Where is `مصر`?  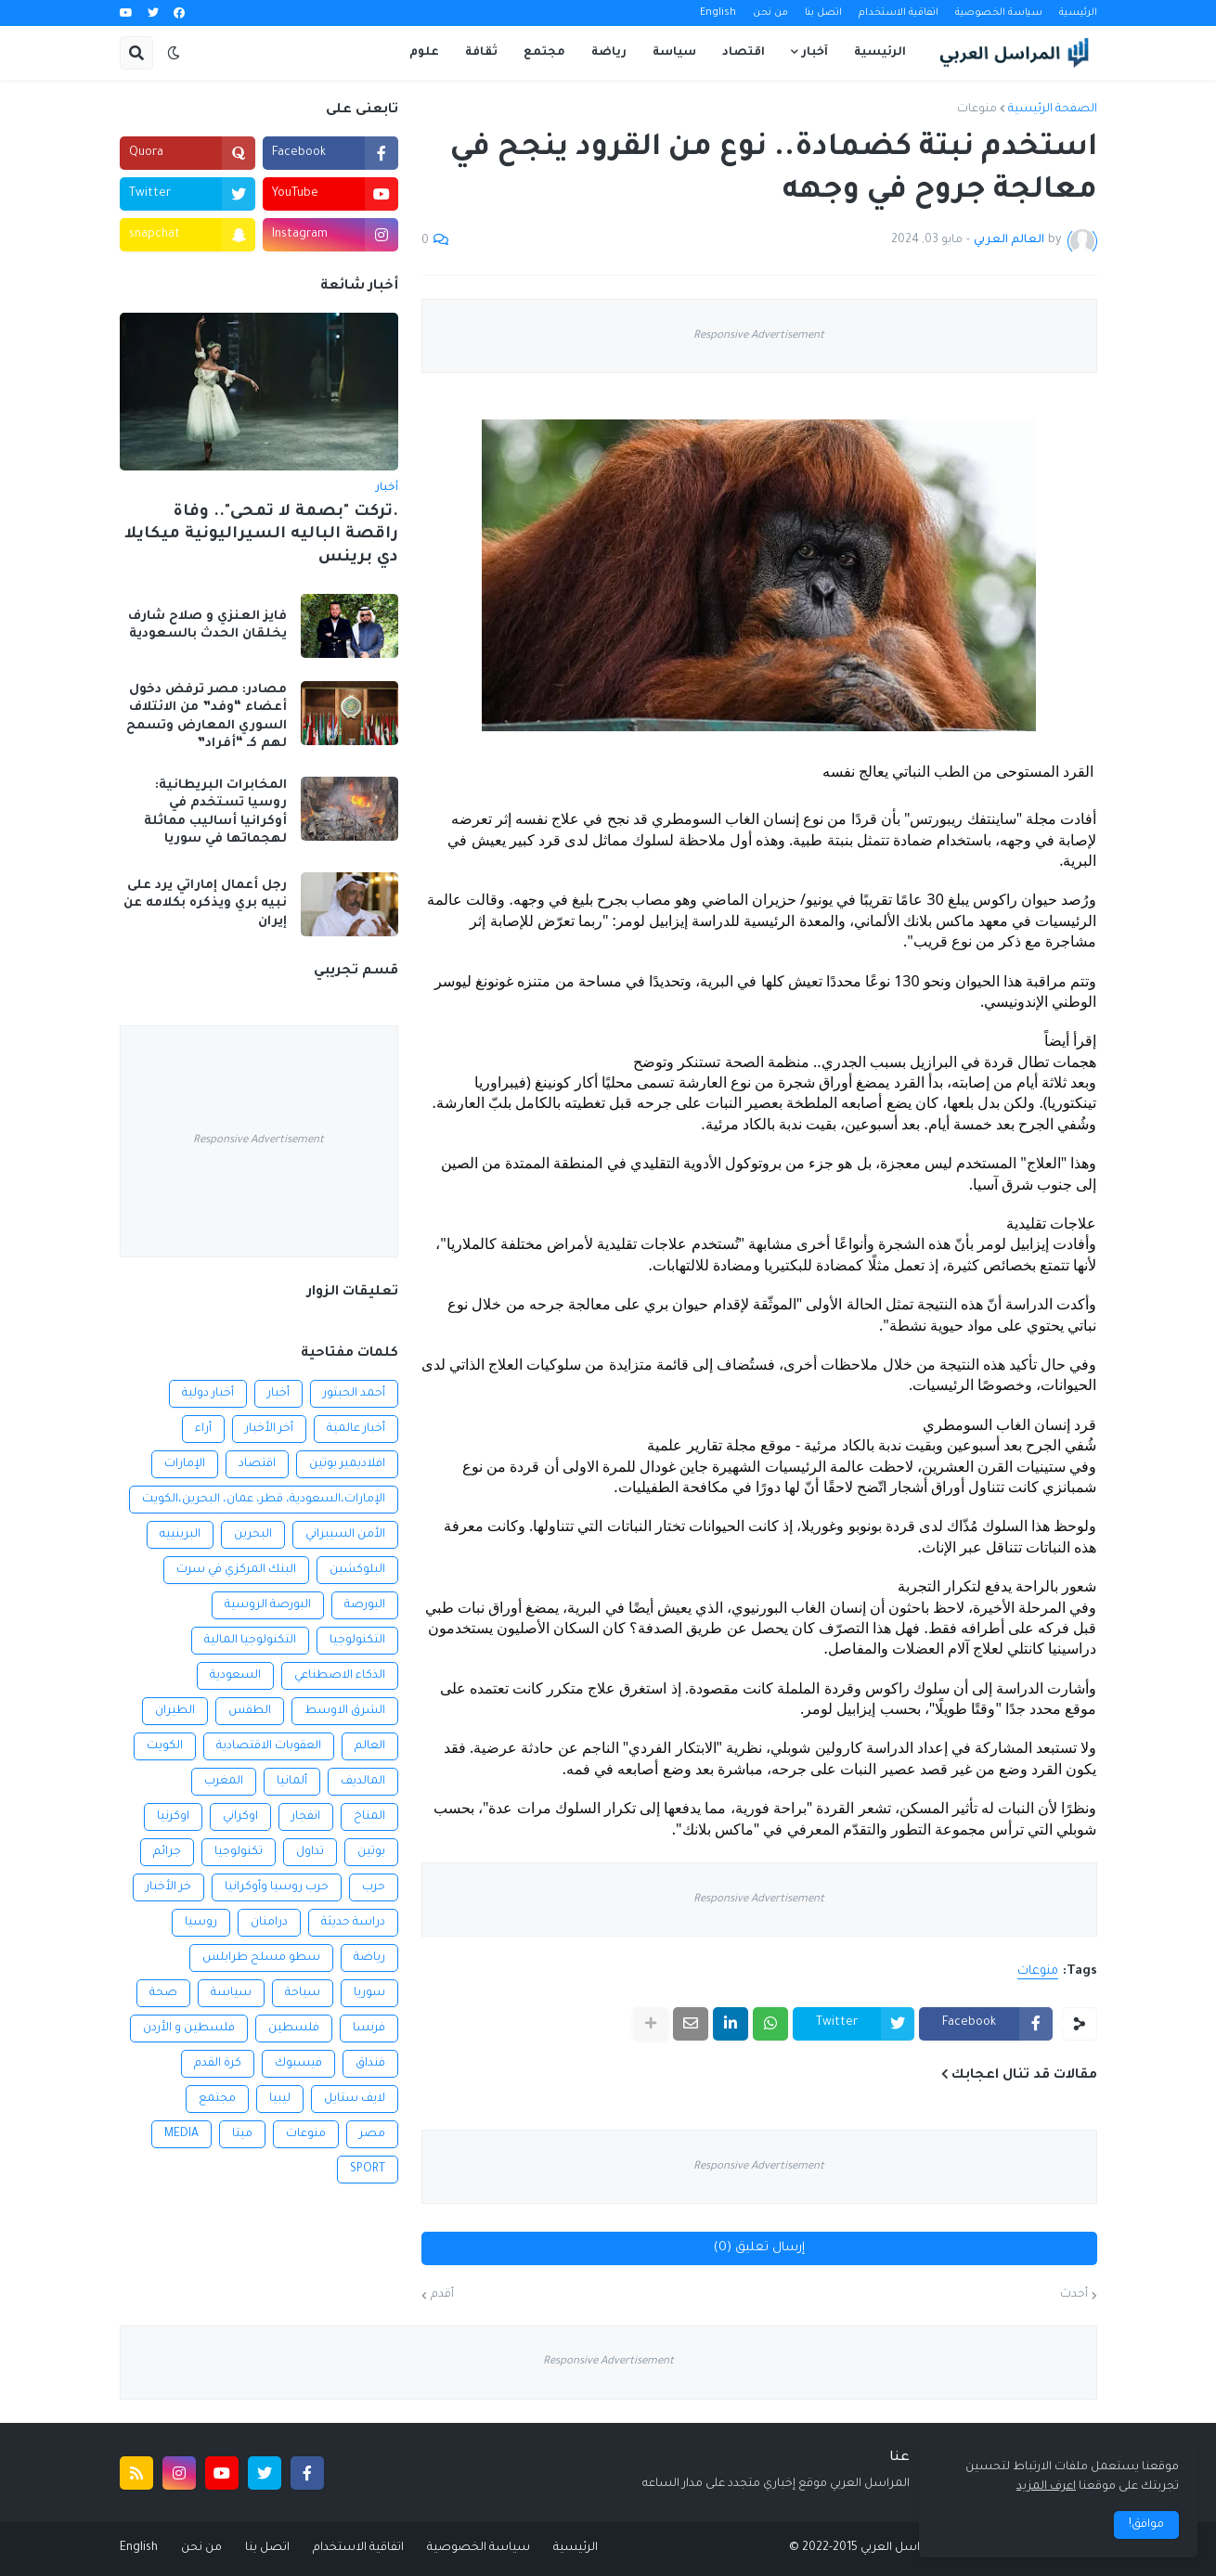 مصر is located at coordinates (372, 2134).